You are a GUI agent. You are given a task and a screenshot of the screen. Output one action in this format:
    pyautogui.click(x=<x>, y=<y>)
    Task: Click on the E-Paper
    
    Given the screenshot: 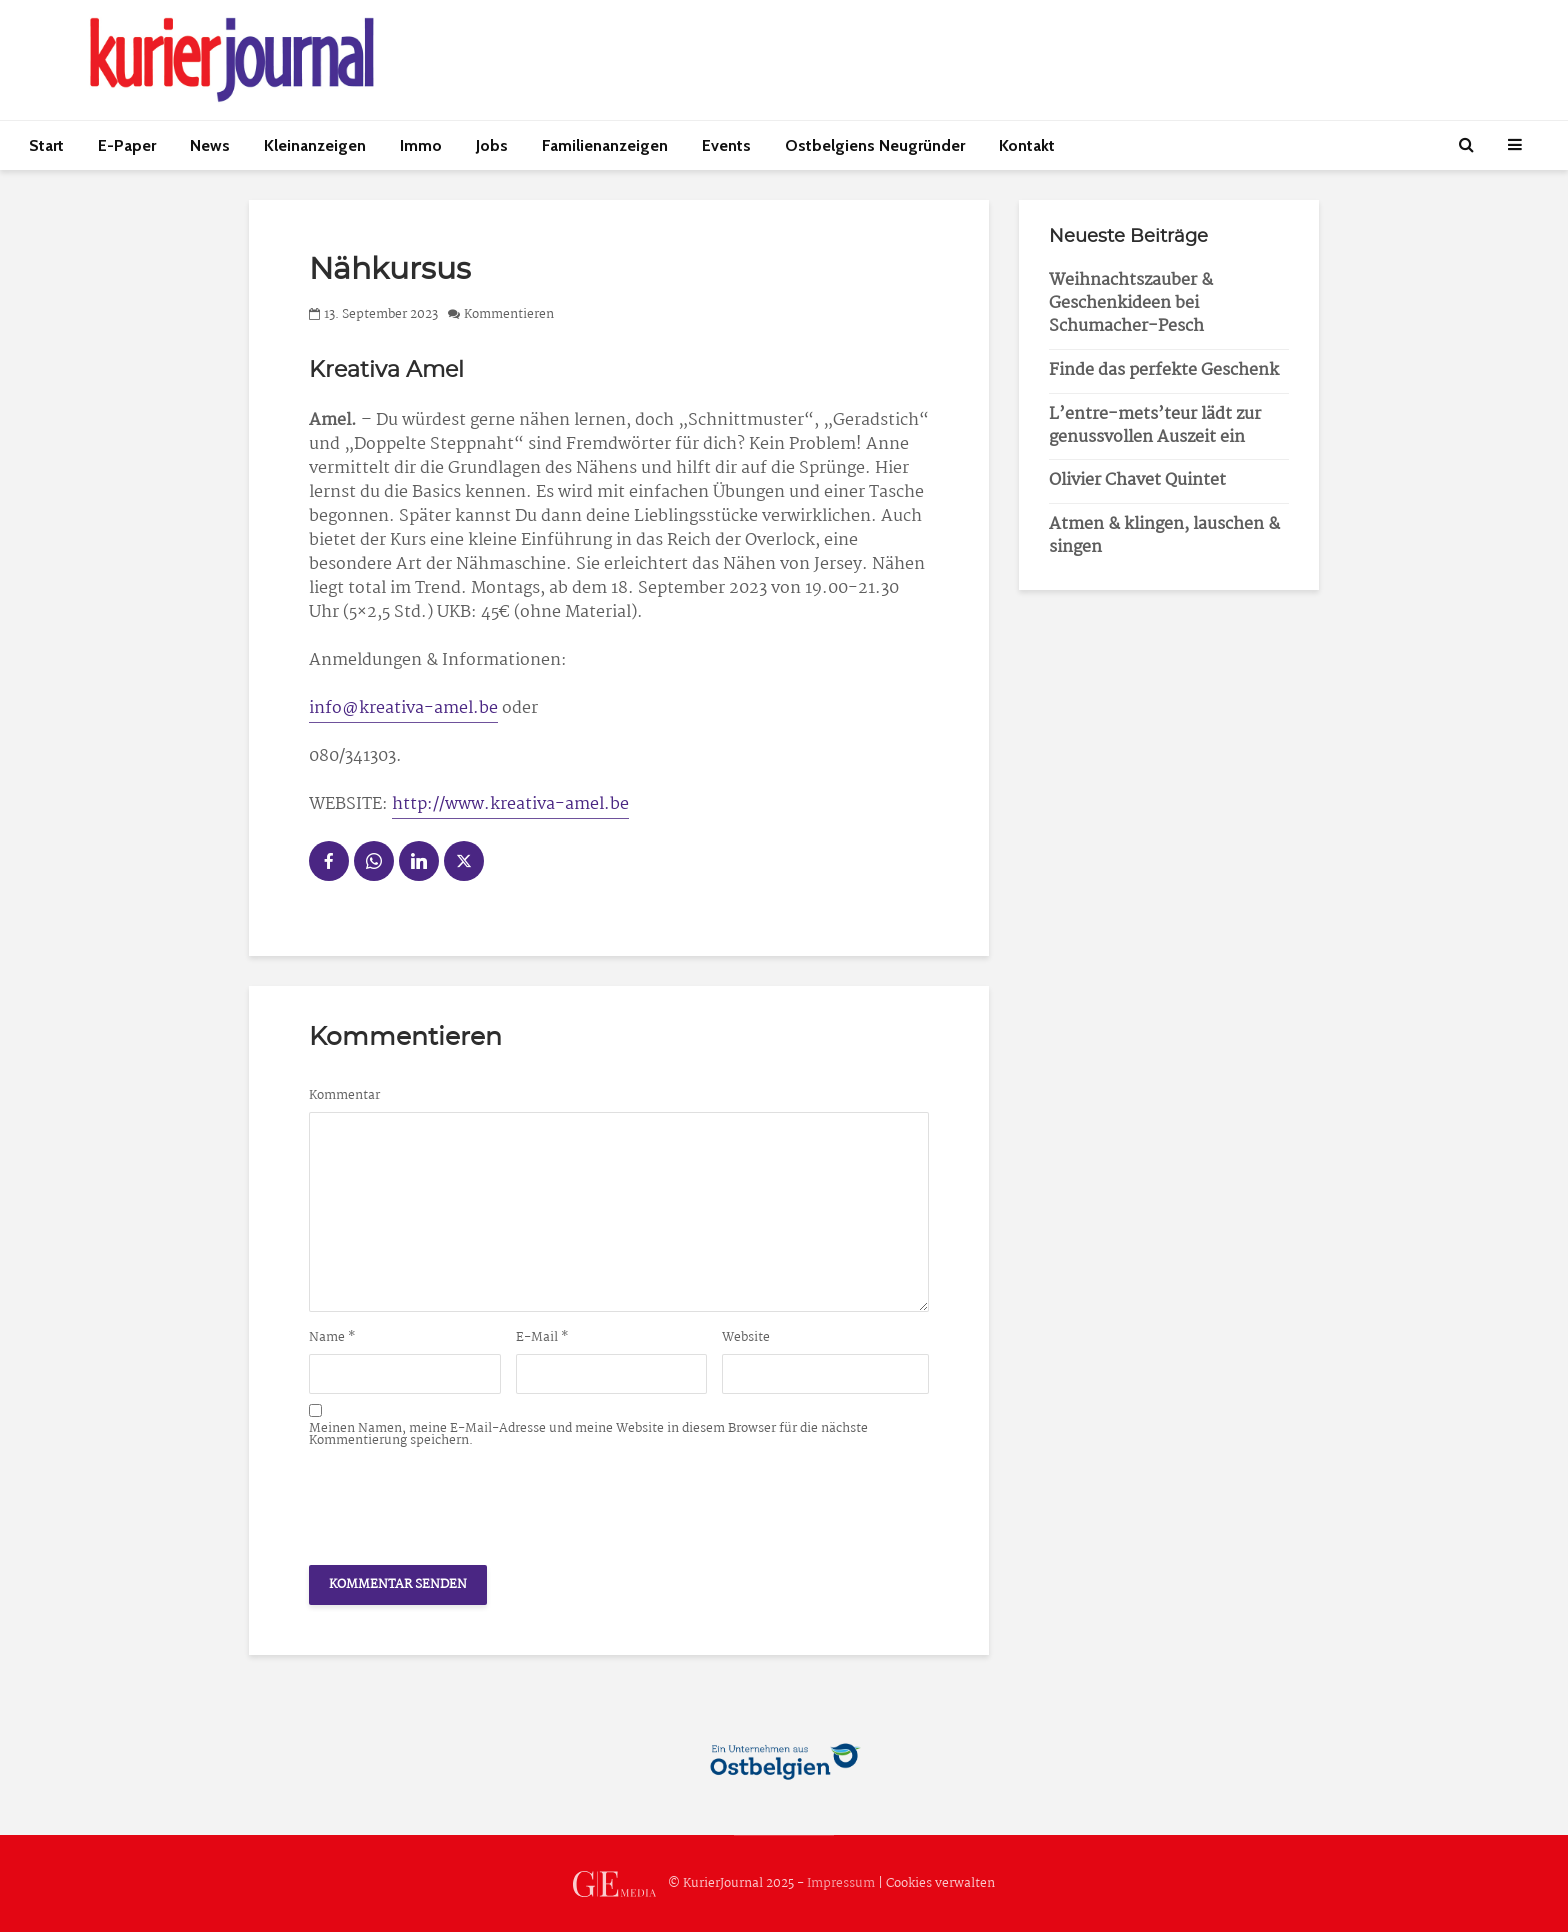 What is the action you would take?
    pyautogui.click(x=127, y=145)
    